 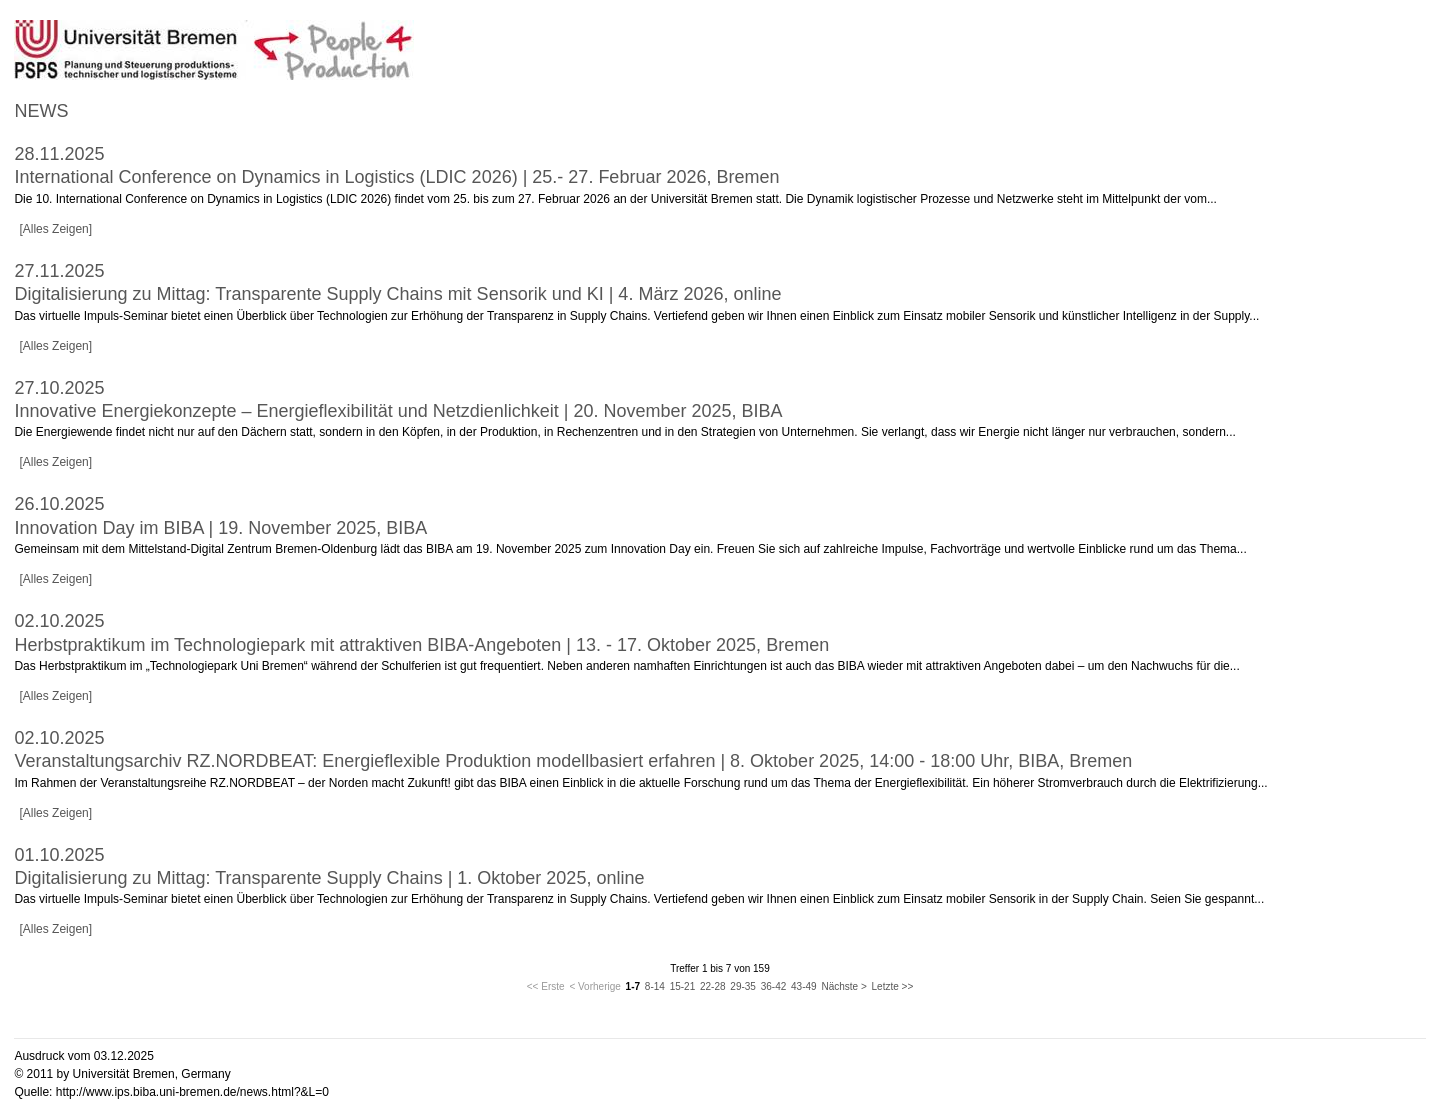 What do you see at coordinates (893, 986) in the screenshot?
I see `Letzte >>` at bounding box center [893, 986].